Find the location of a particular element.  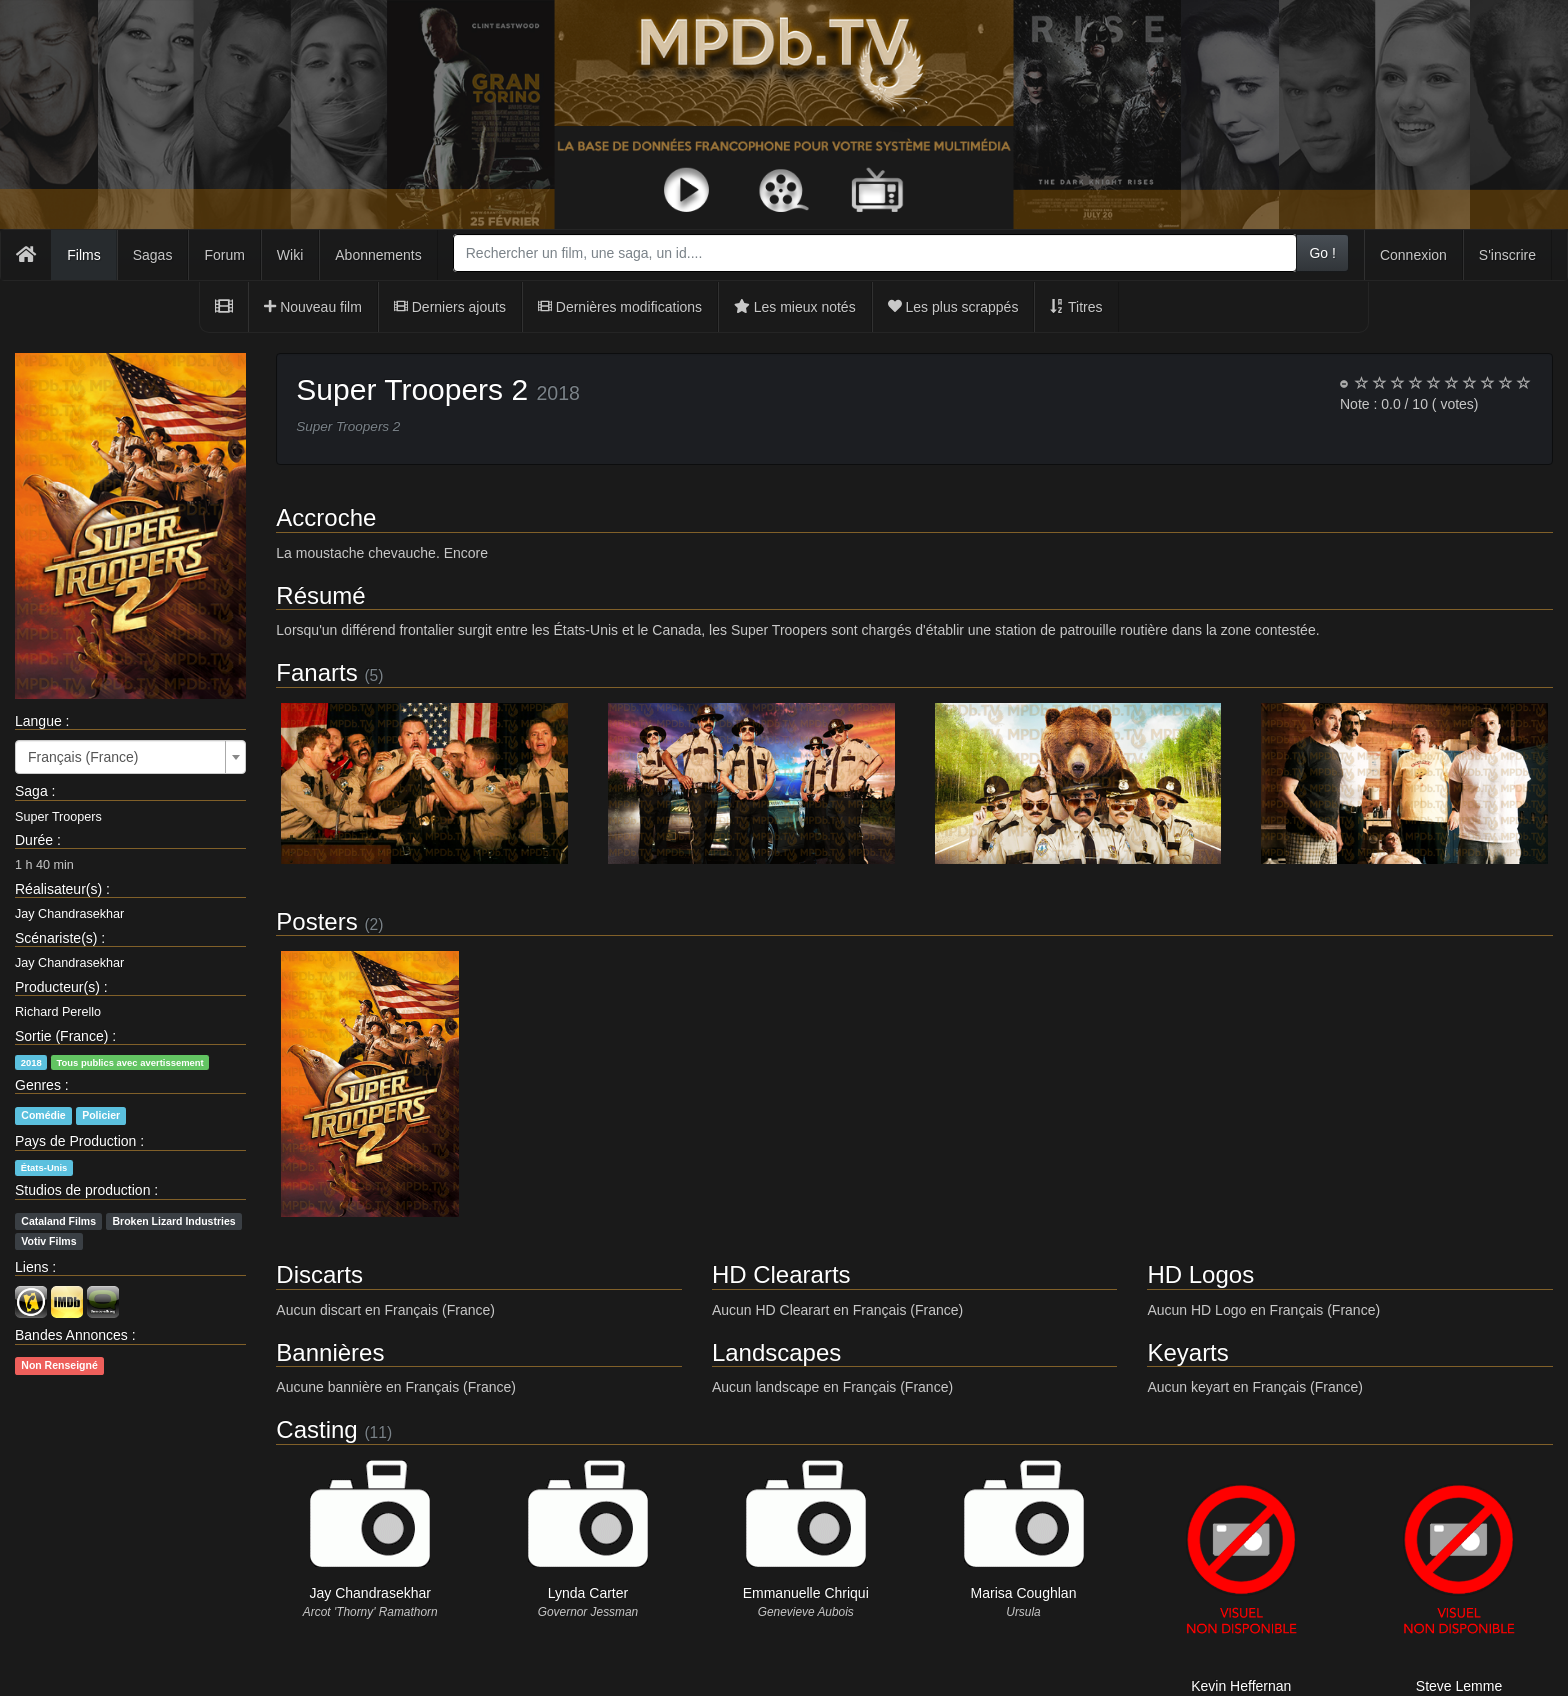

Les plus scrappés is located at coordinates (953, 307).